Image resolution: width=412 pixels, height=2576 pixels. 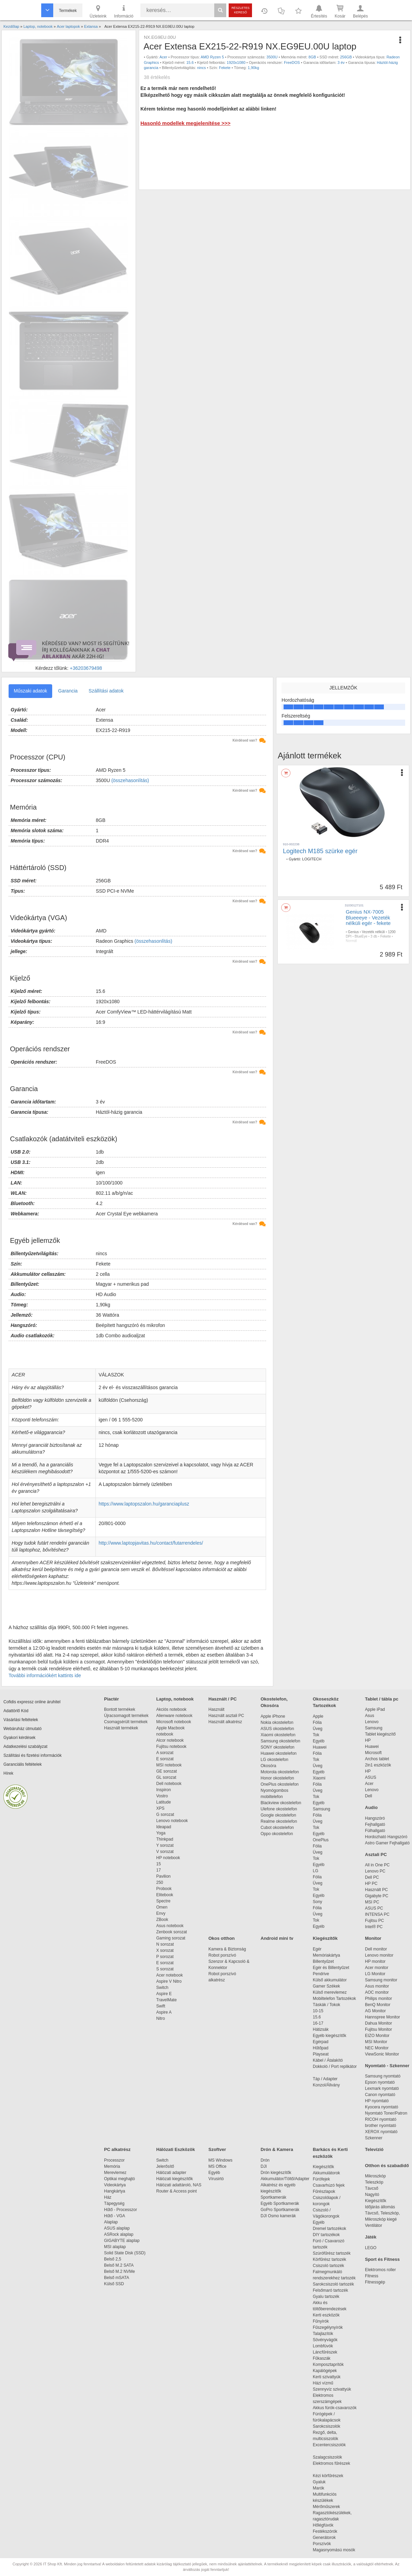 I want to click on Fólia, so click(x=317, y=1722).